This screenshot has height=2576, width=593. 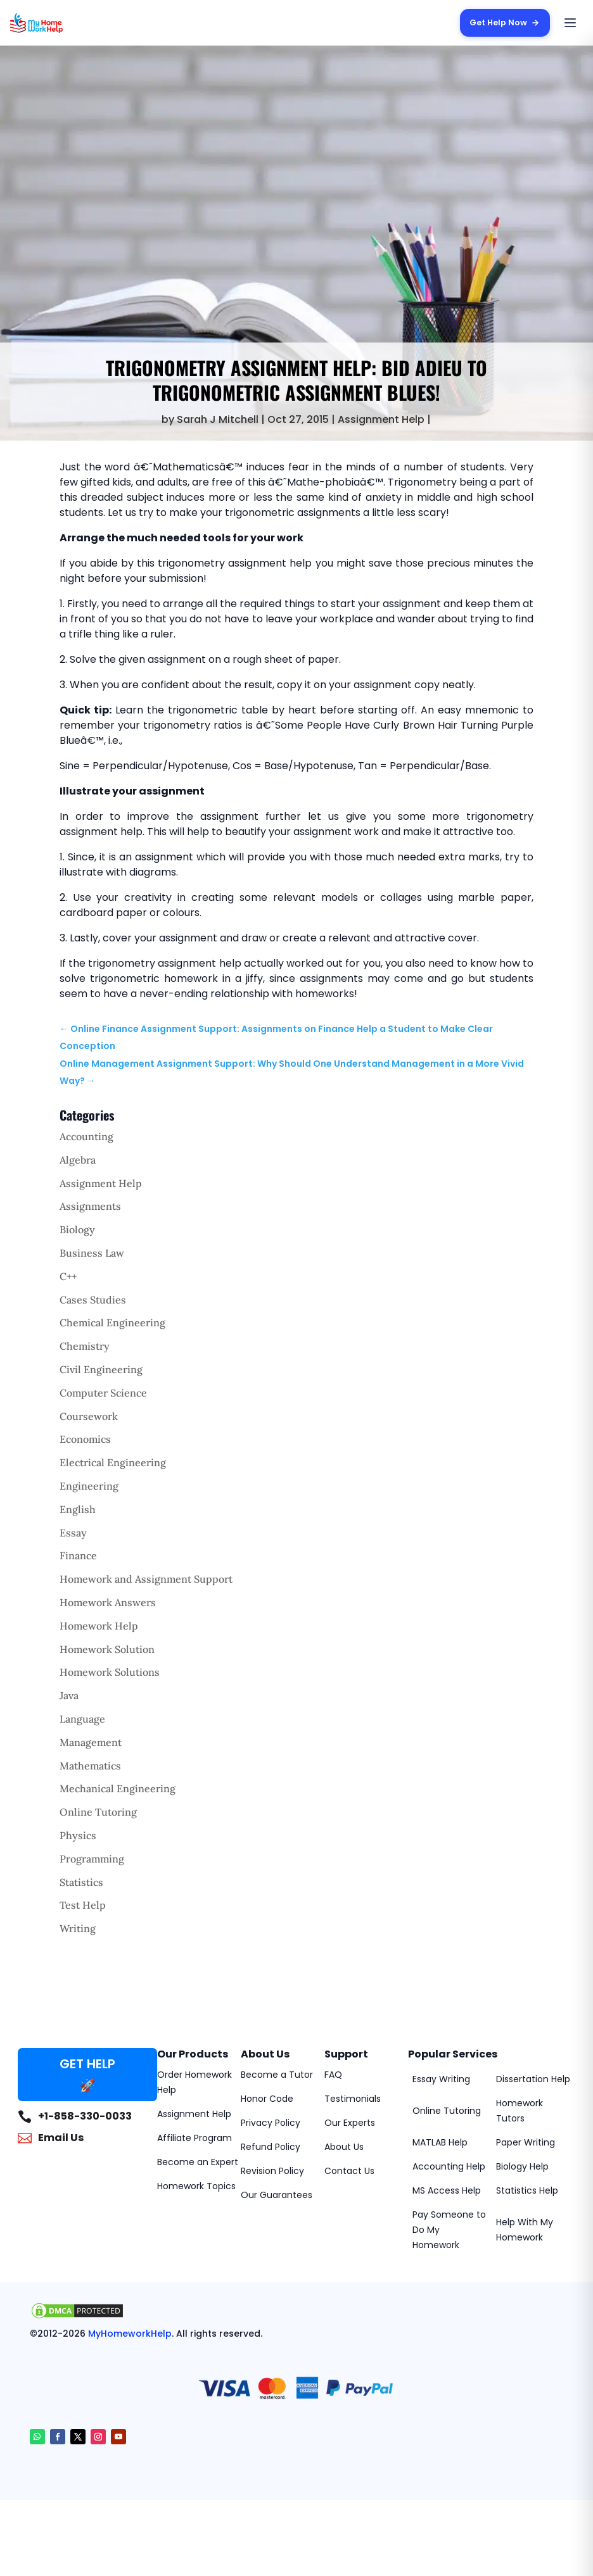 What do you see at coordinates (130, 2333) in the screenshot?
I see `MyHomeworkHelp` at bounding box center [130, 2333].